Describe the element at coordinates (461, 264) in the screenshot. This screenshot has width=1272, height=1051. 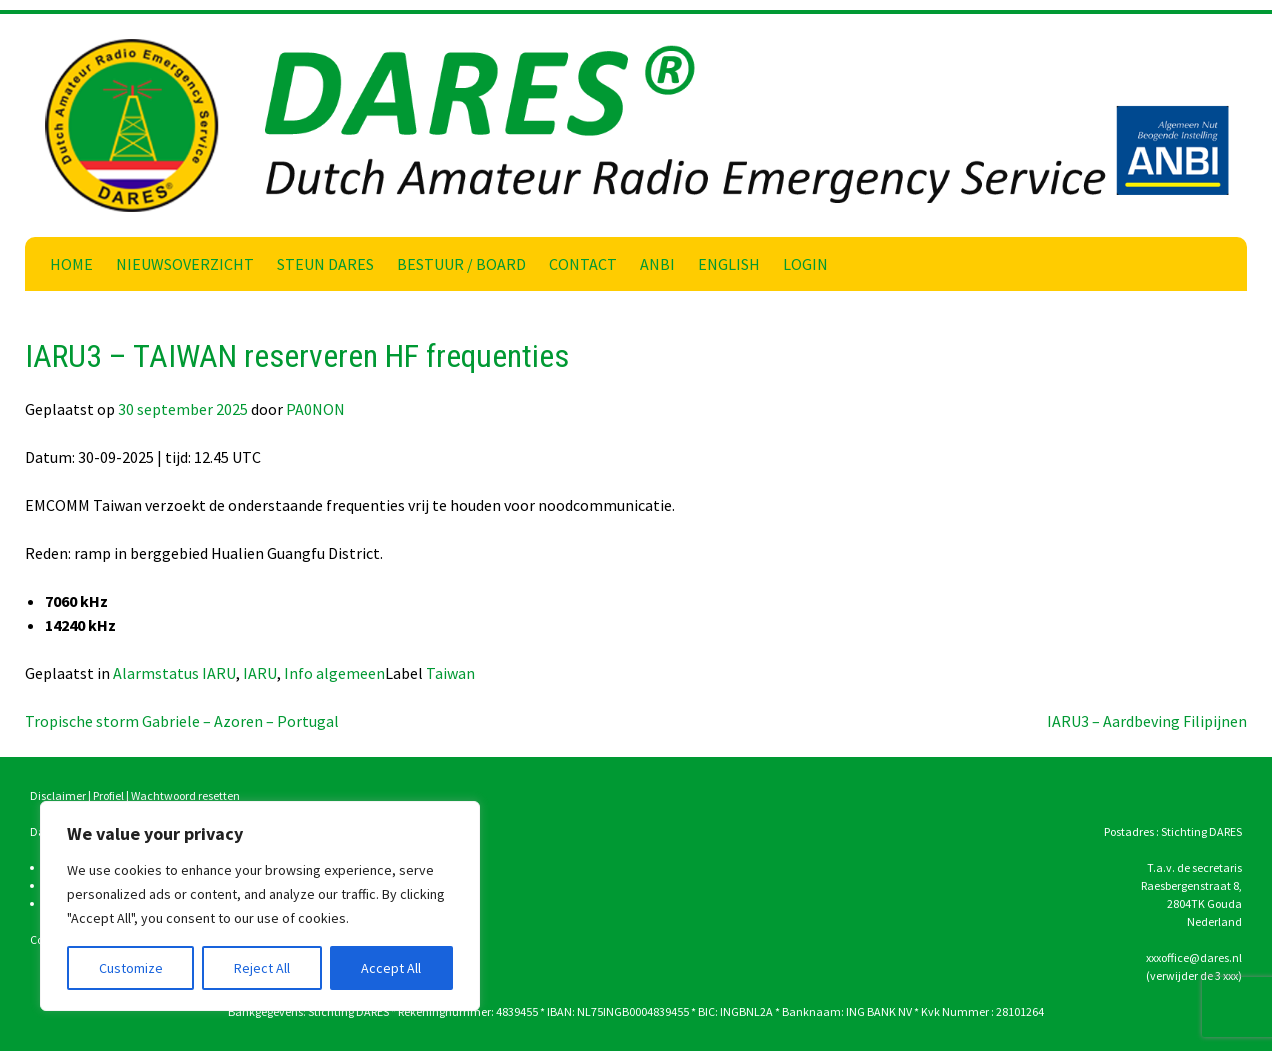
I see `Bestuur / Board` at that location.